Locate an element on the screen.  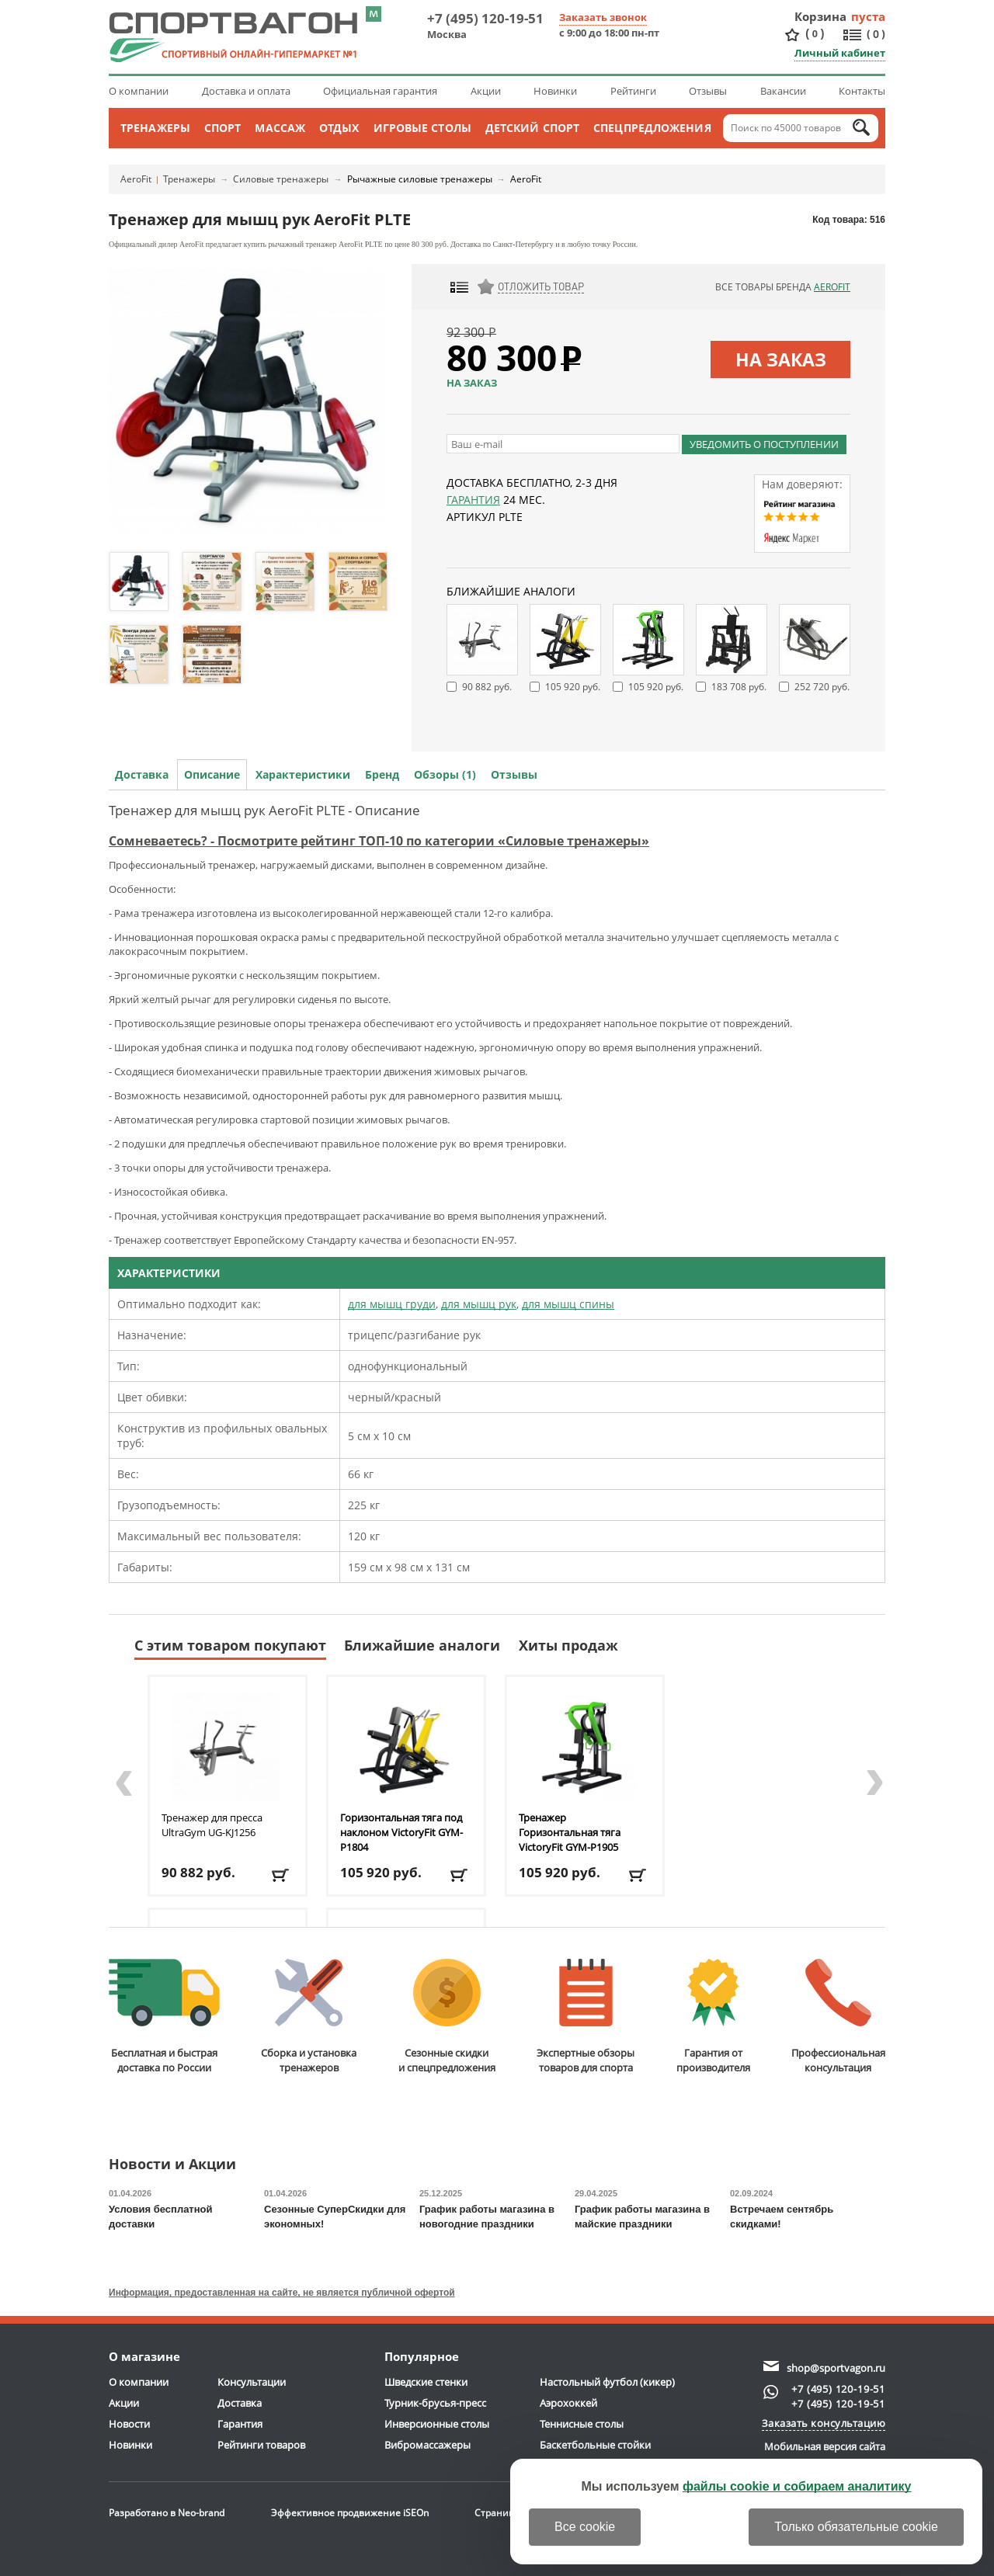
Только обязательные cookie is located at coordinates (856, 2526).